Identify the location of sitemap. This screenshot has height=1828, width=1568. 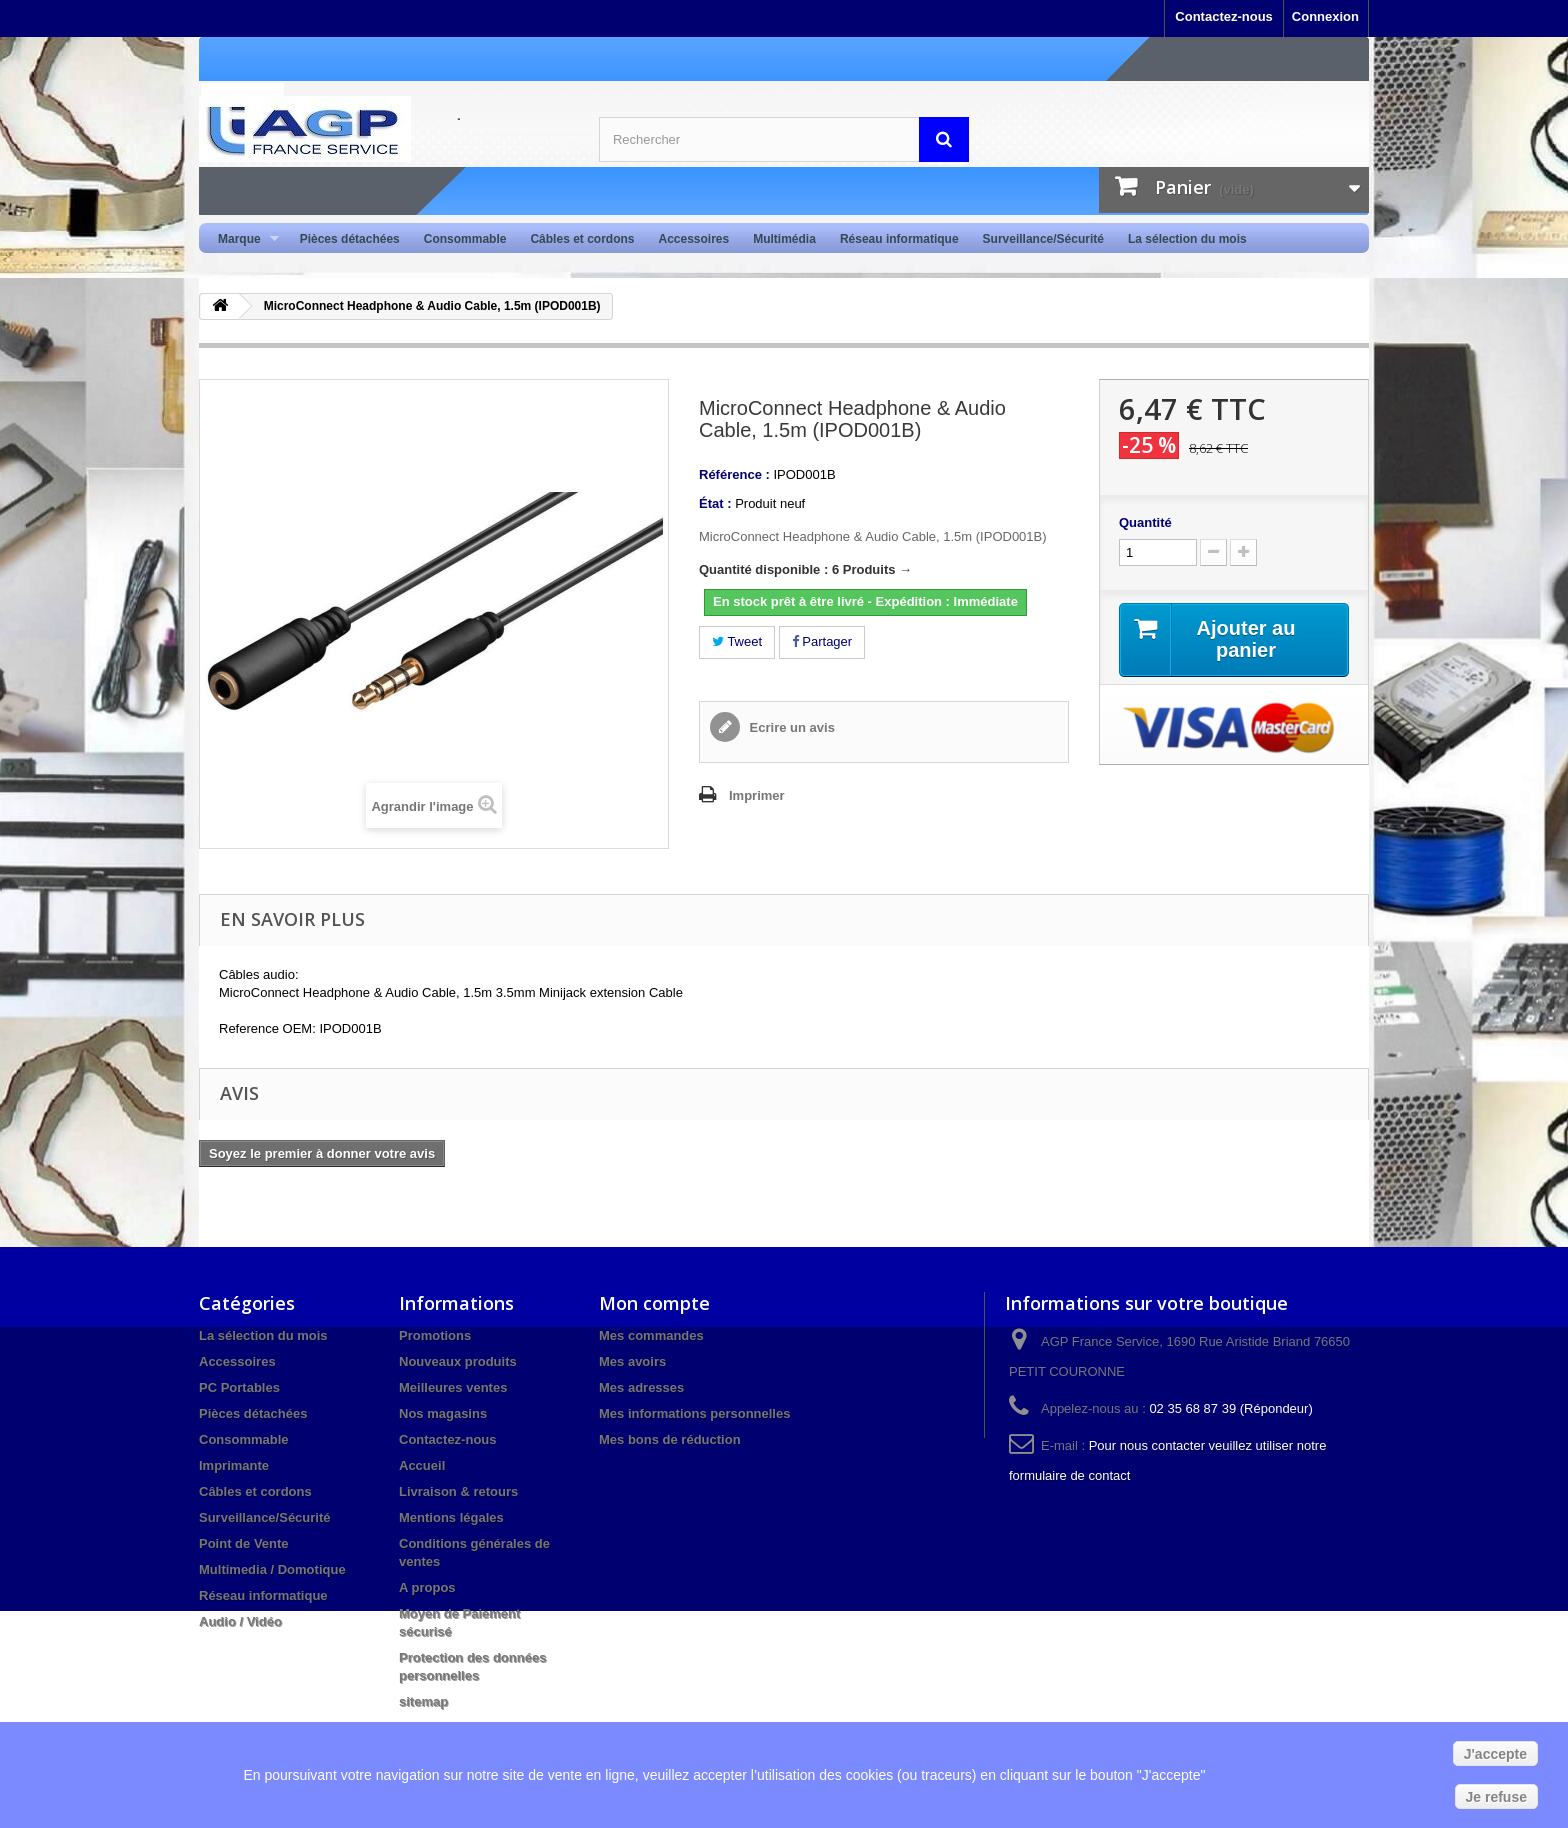
(423, 1701).